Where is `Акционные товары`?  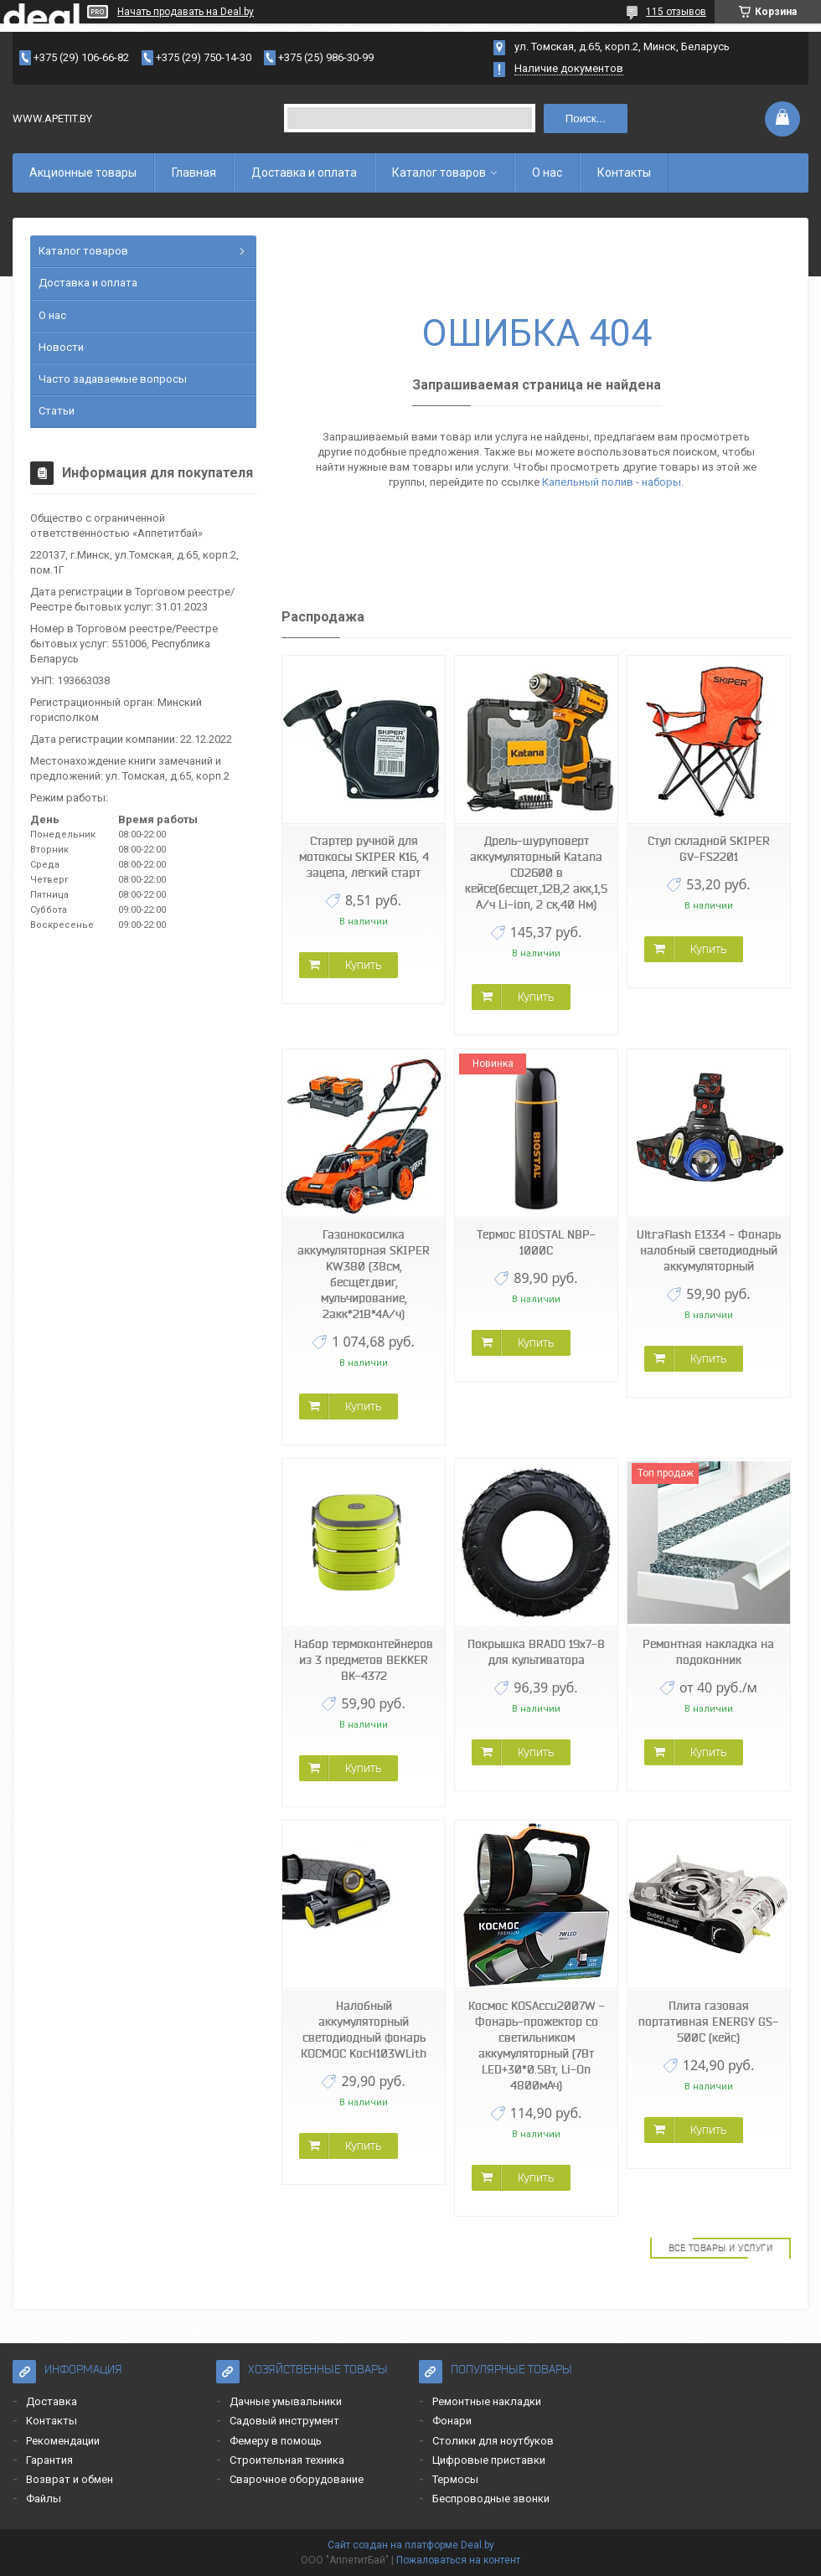
Акционные товары is located at coordinates (83, 172).